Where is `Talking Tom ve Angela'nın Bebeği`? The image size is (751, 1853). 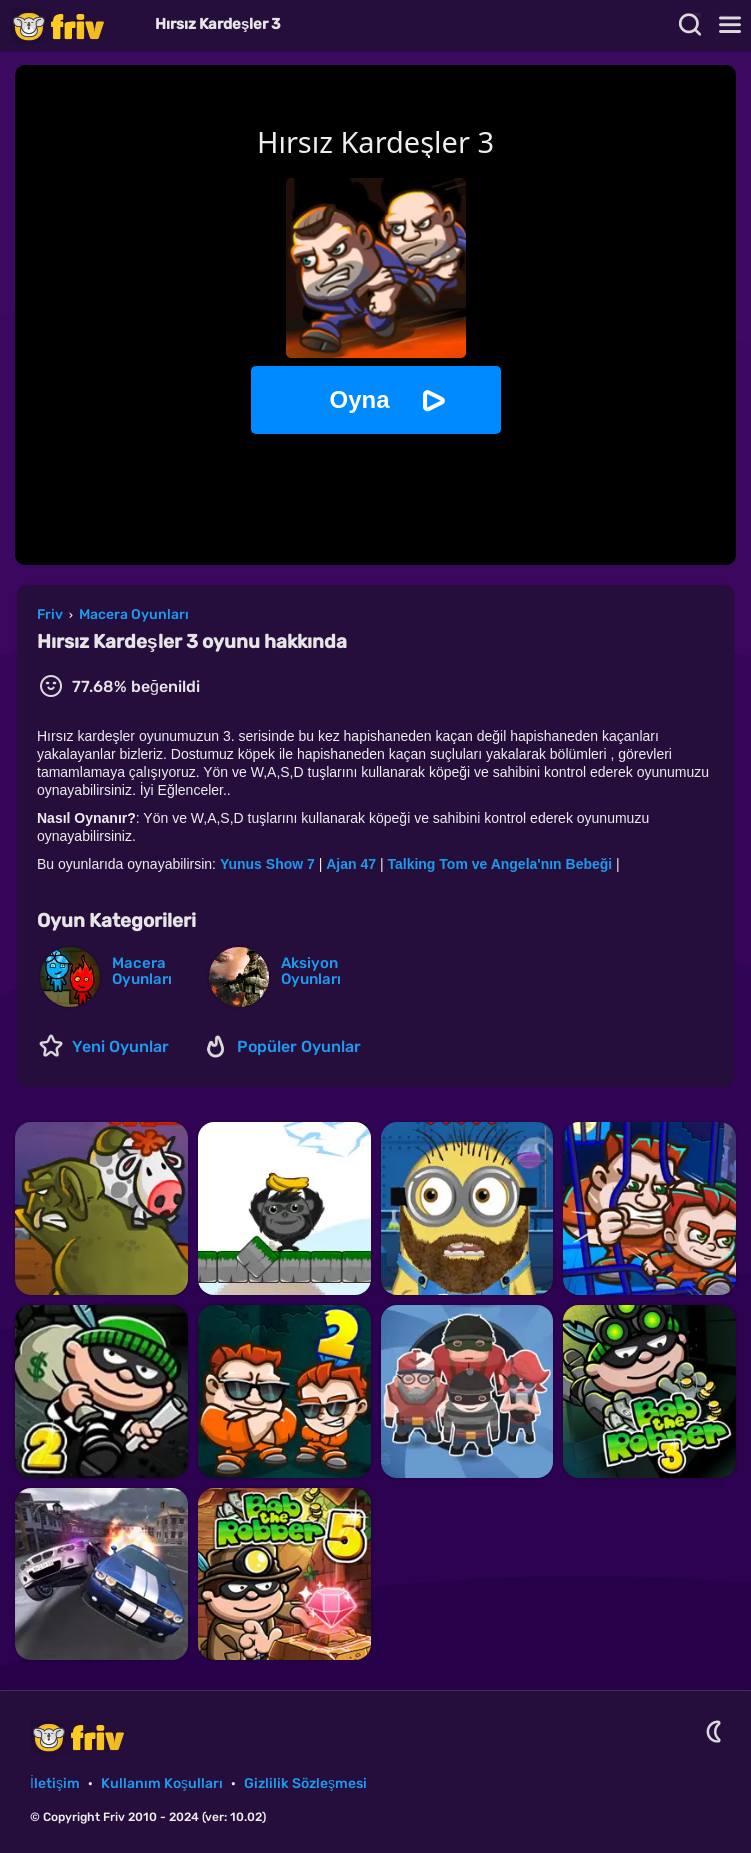
Talking Tom ve Angela'nın Bebeği is located at coordinates (501, 864).